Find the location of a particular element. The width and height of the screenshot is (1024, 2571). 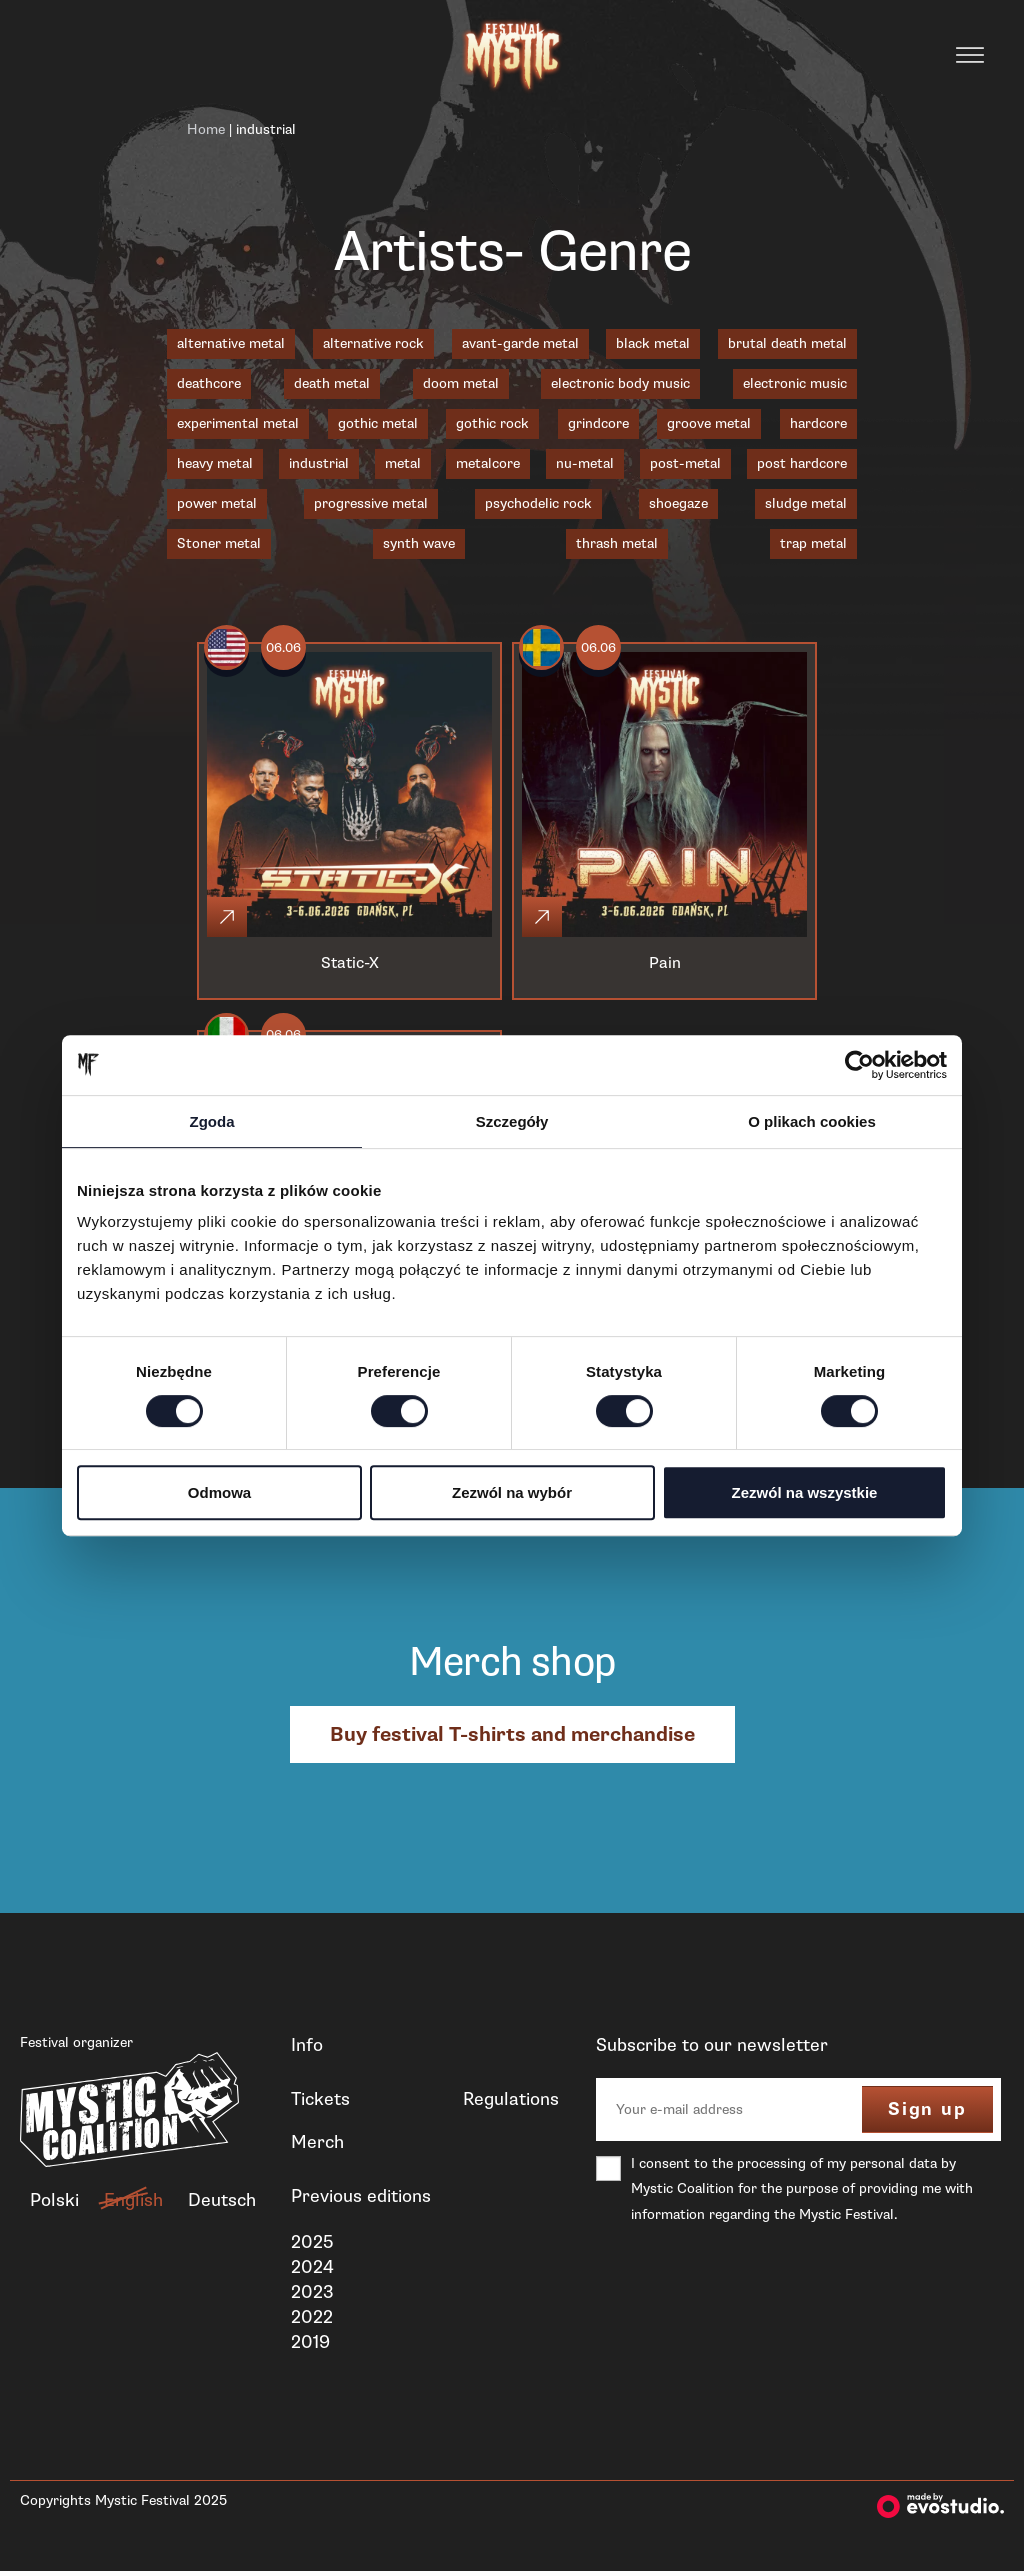

2024 is located at coordinates (312, 2267).